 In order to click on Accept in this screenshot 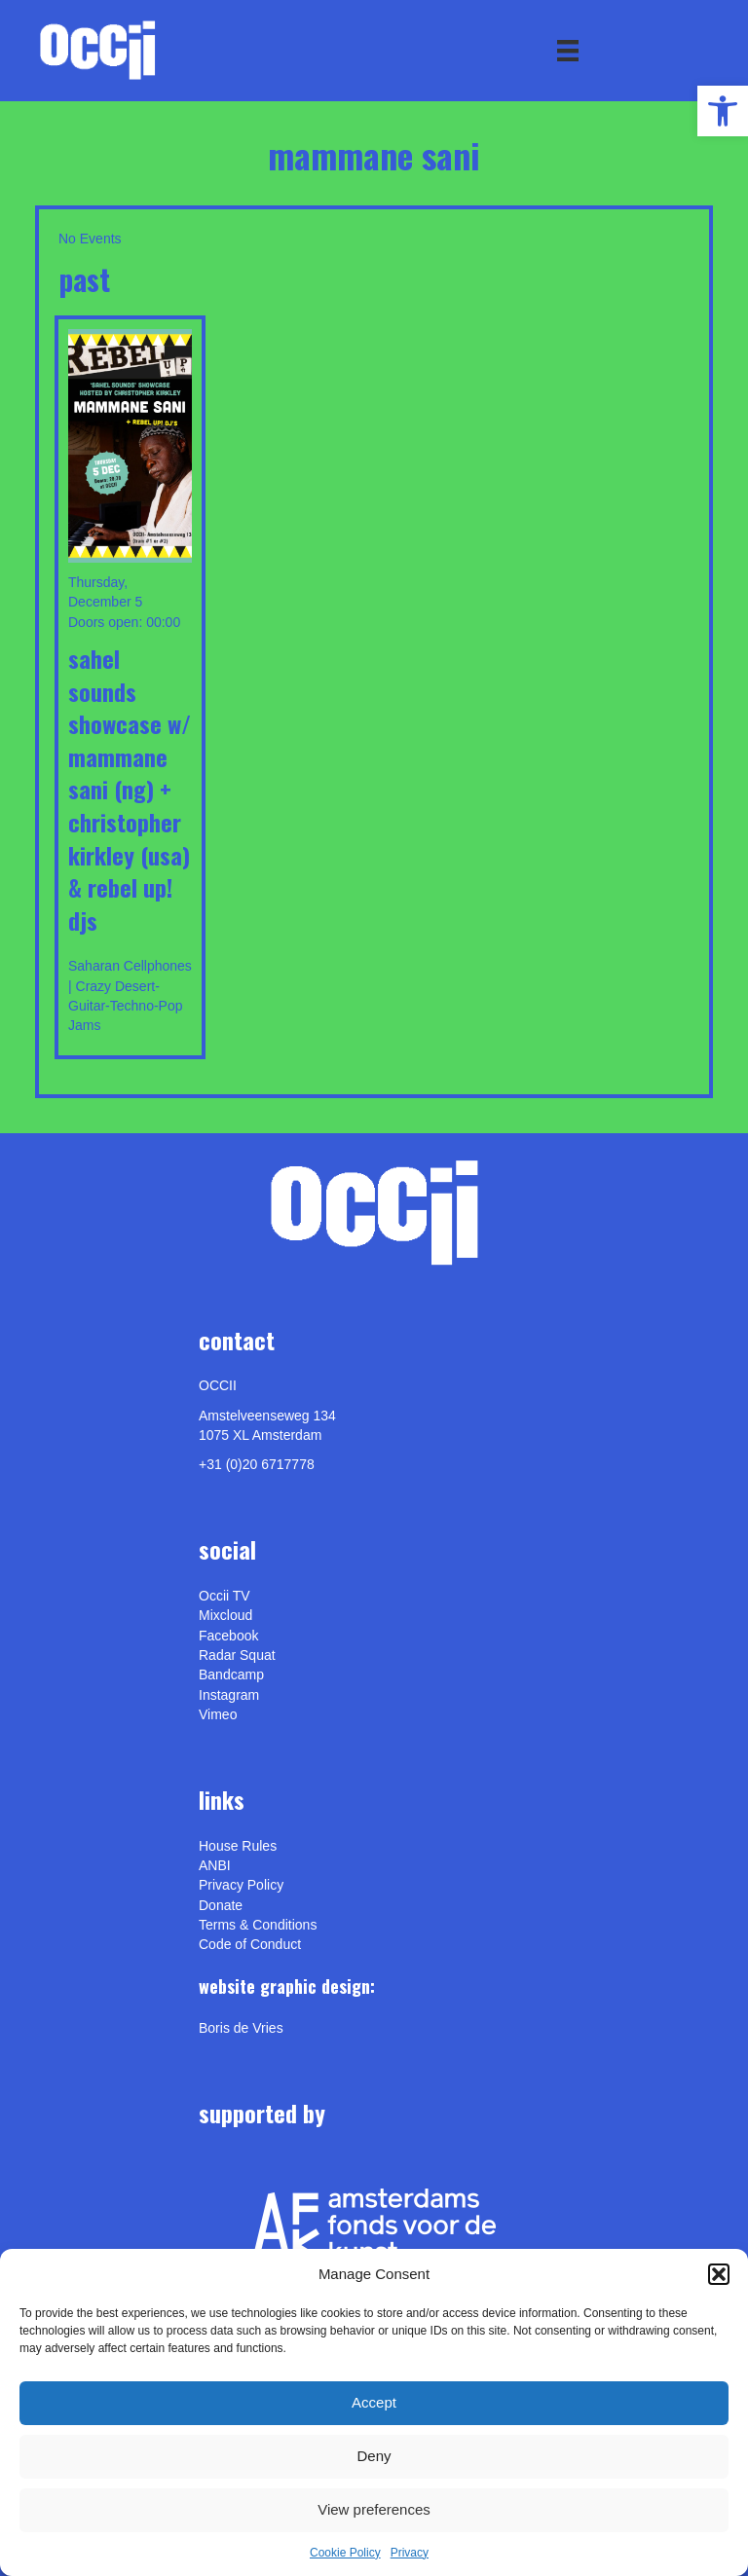, I will do `click(374, 2402)`.